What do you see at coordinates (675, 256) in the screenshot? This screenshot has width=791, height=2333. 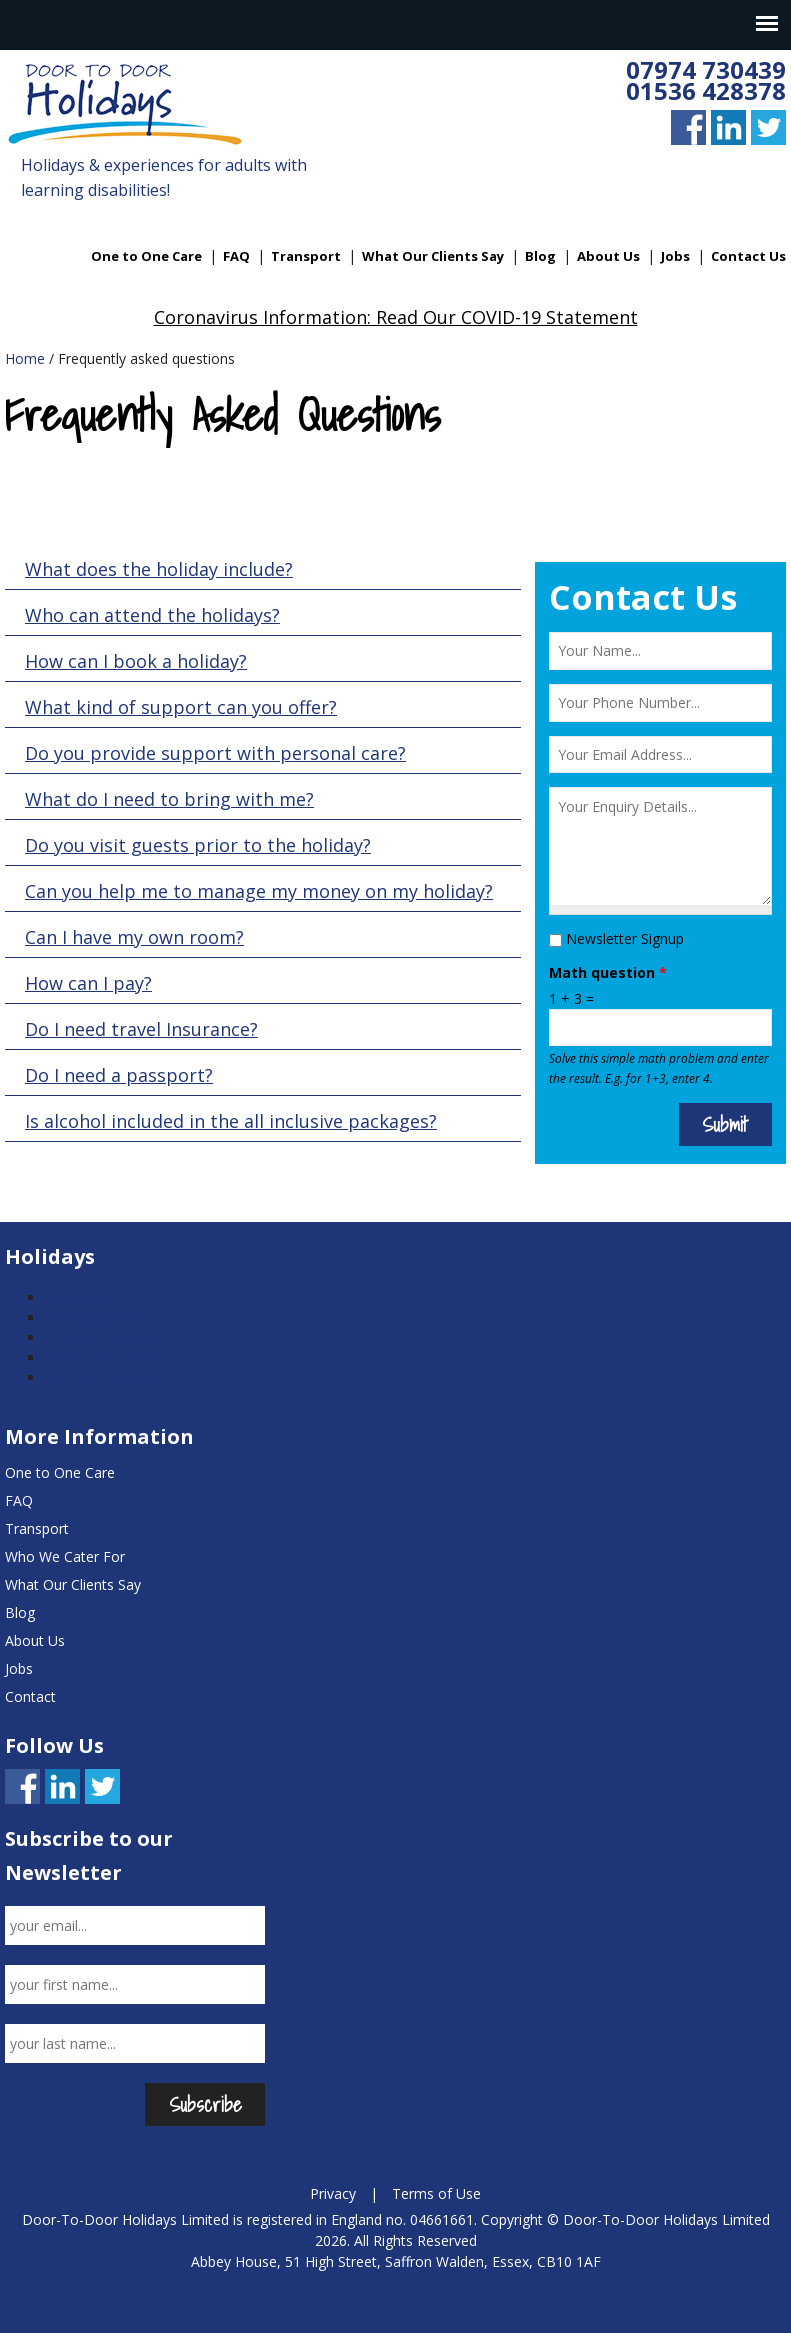 I see `Jobs` at bounding box center [675, 256].